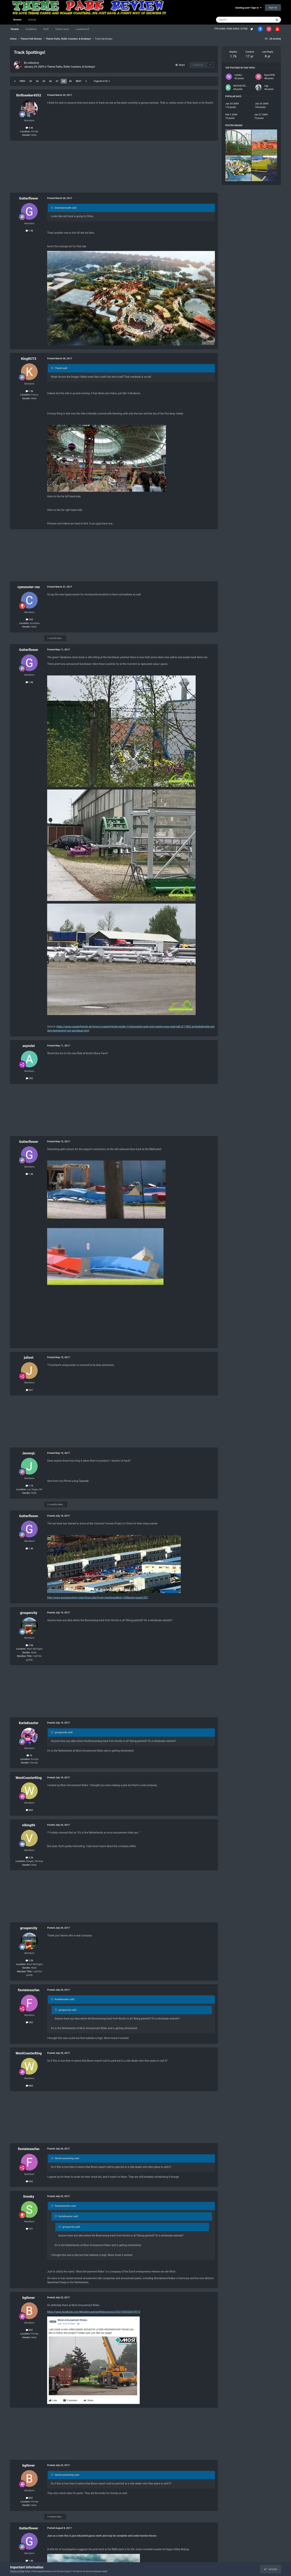 The image size is (291, 2576). I want to click on 292, so click(29, 1078).